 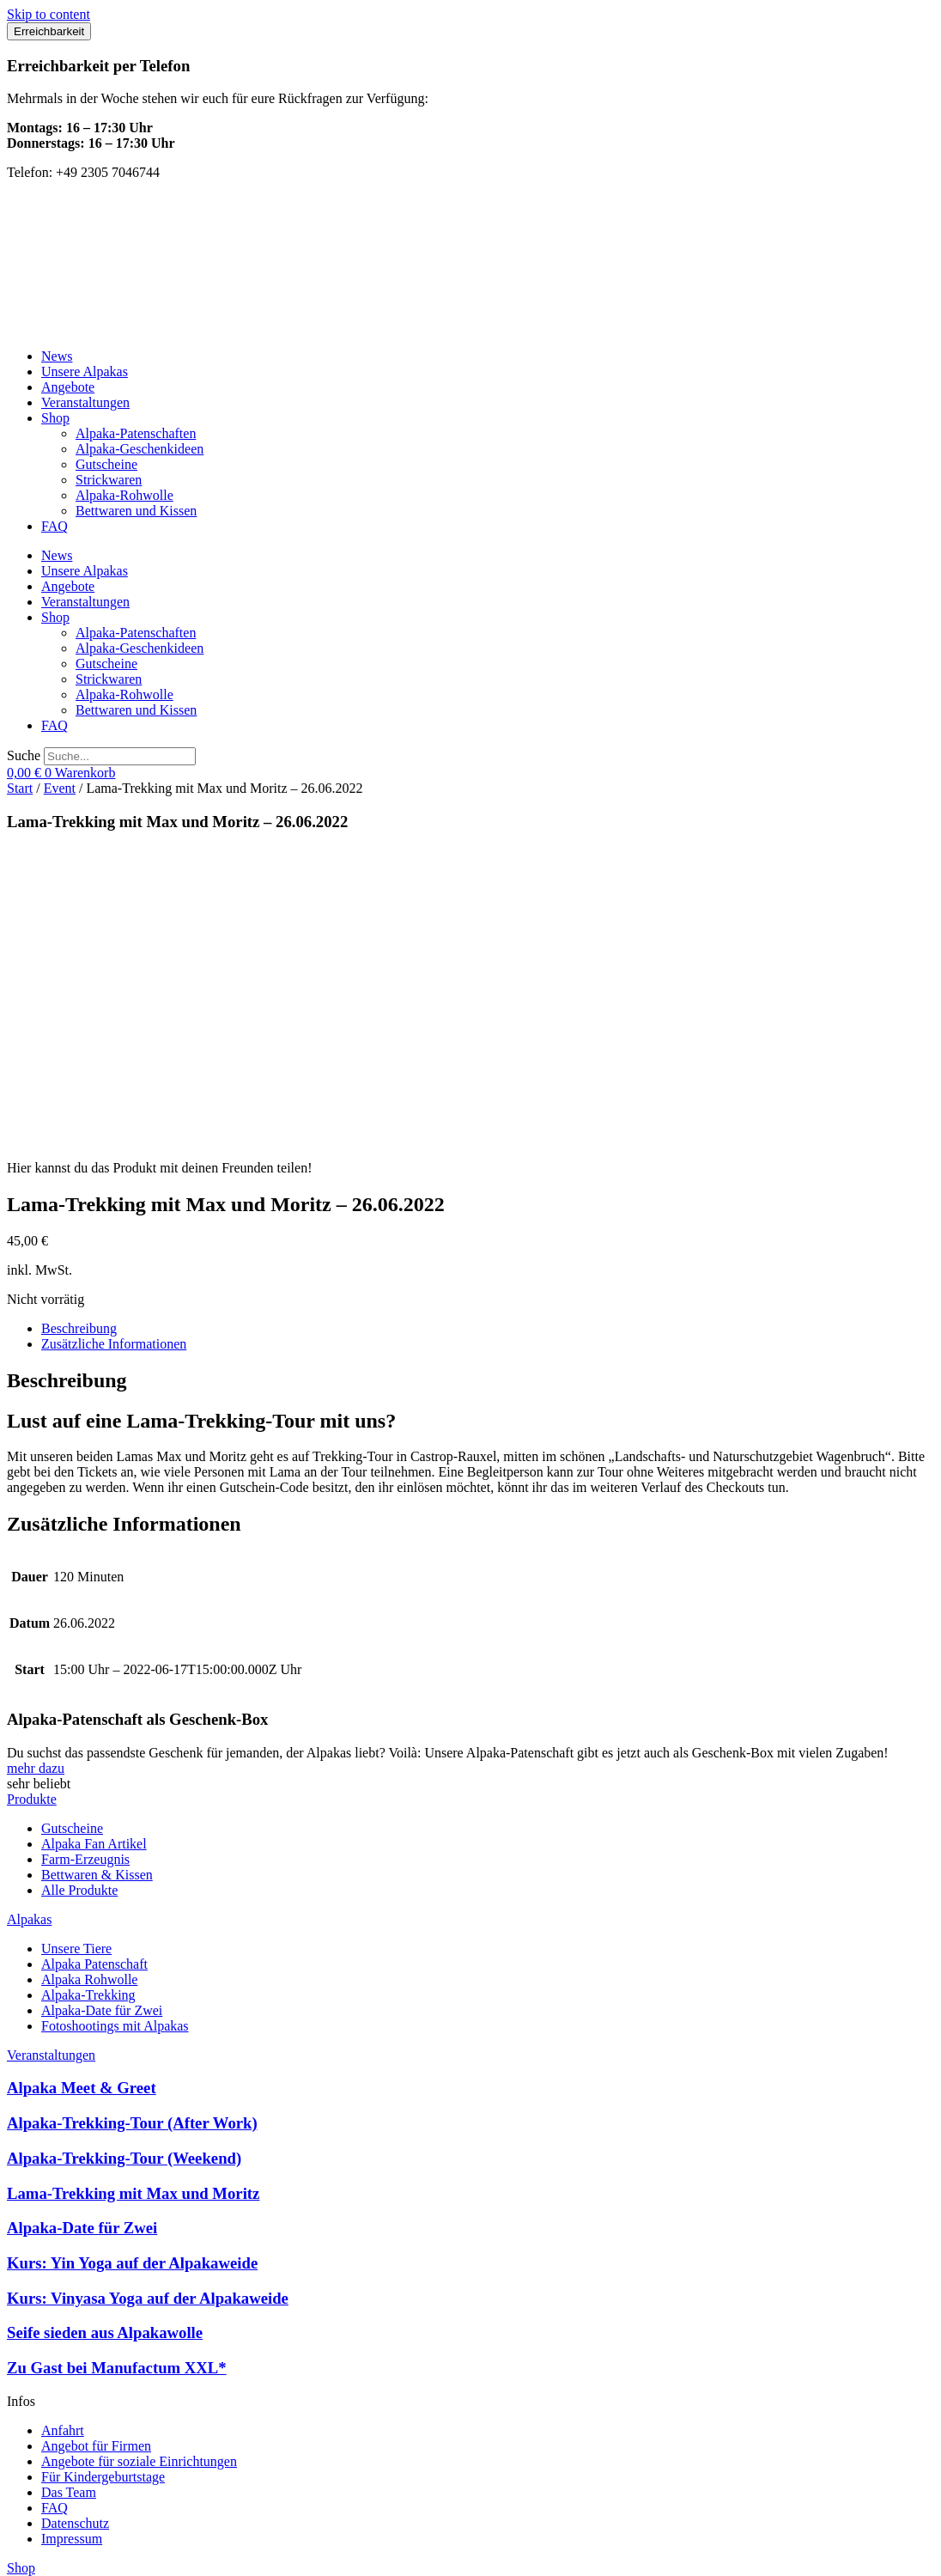 I want to click on [Weiter (rechte Pfeiltaste)], so click(x=31, y=2565).